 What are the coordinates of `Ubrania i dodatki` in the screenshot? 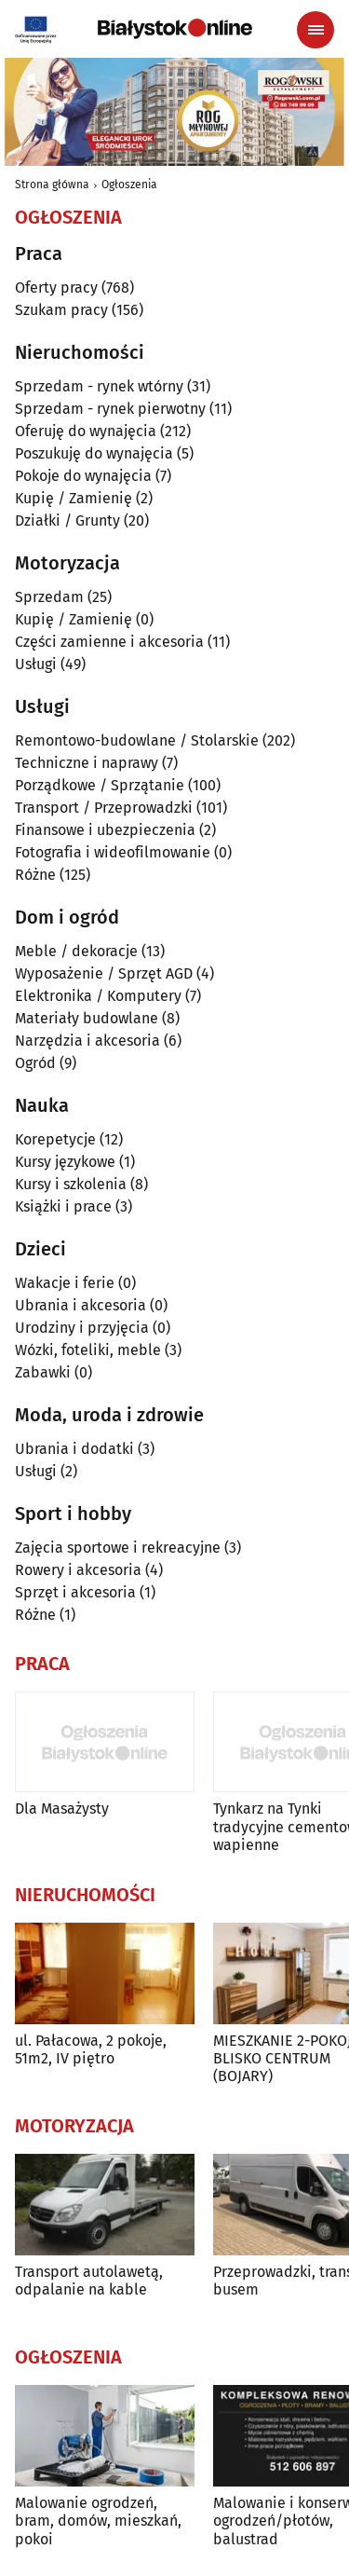 It's located at (74, 1449).